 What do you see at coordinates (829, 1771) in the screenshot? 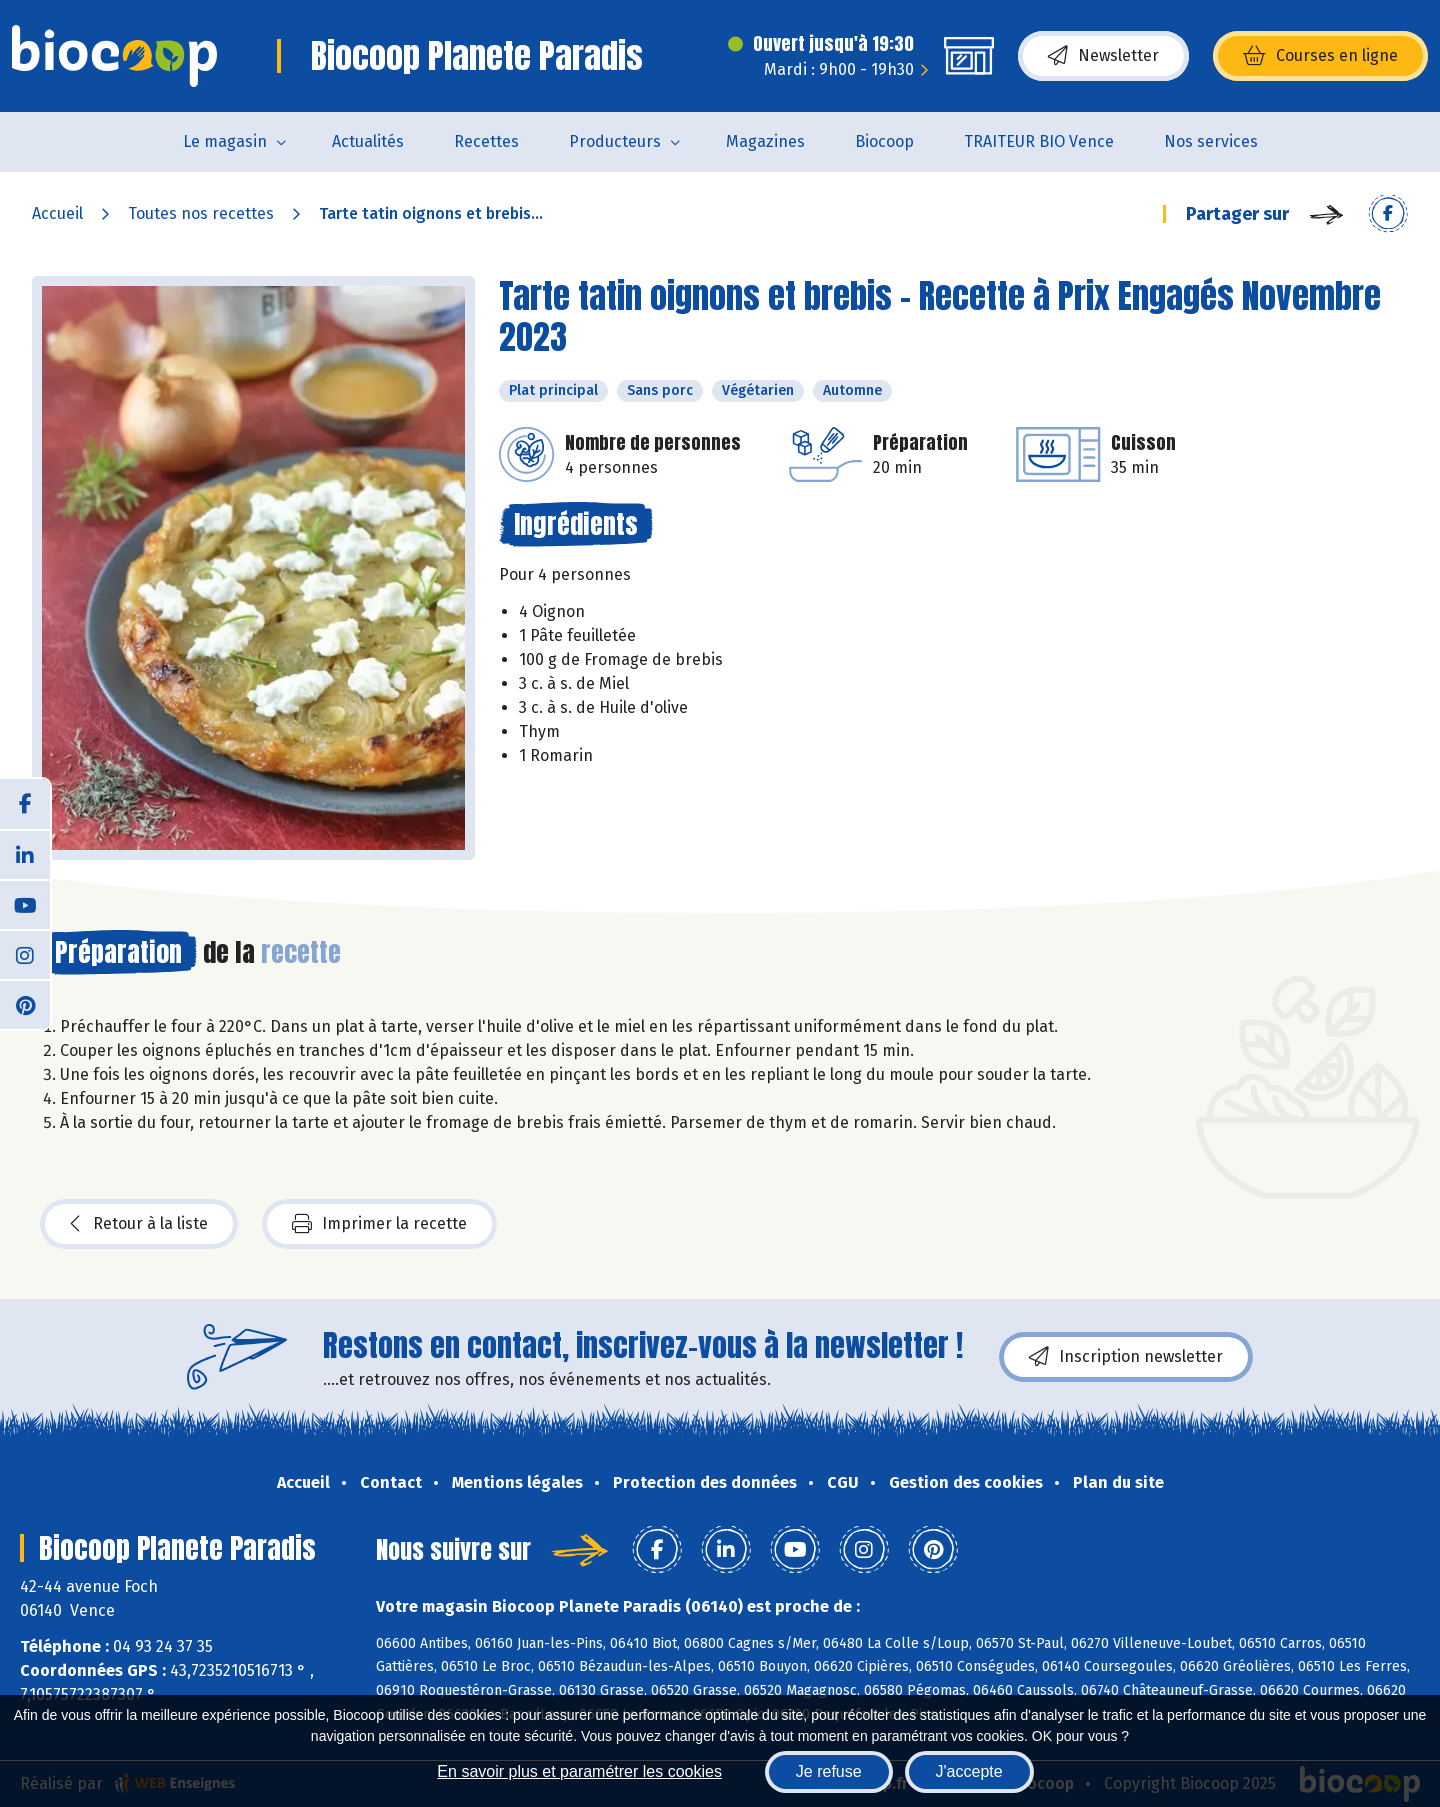
I see `Je refuse` at bounding box center [829, 1771].